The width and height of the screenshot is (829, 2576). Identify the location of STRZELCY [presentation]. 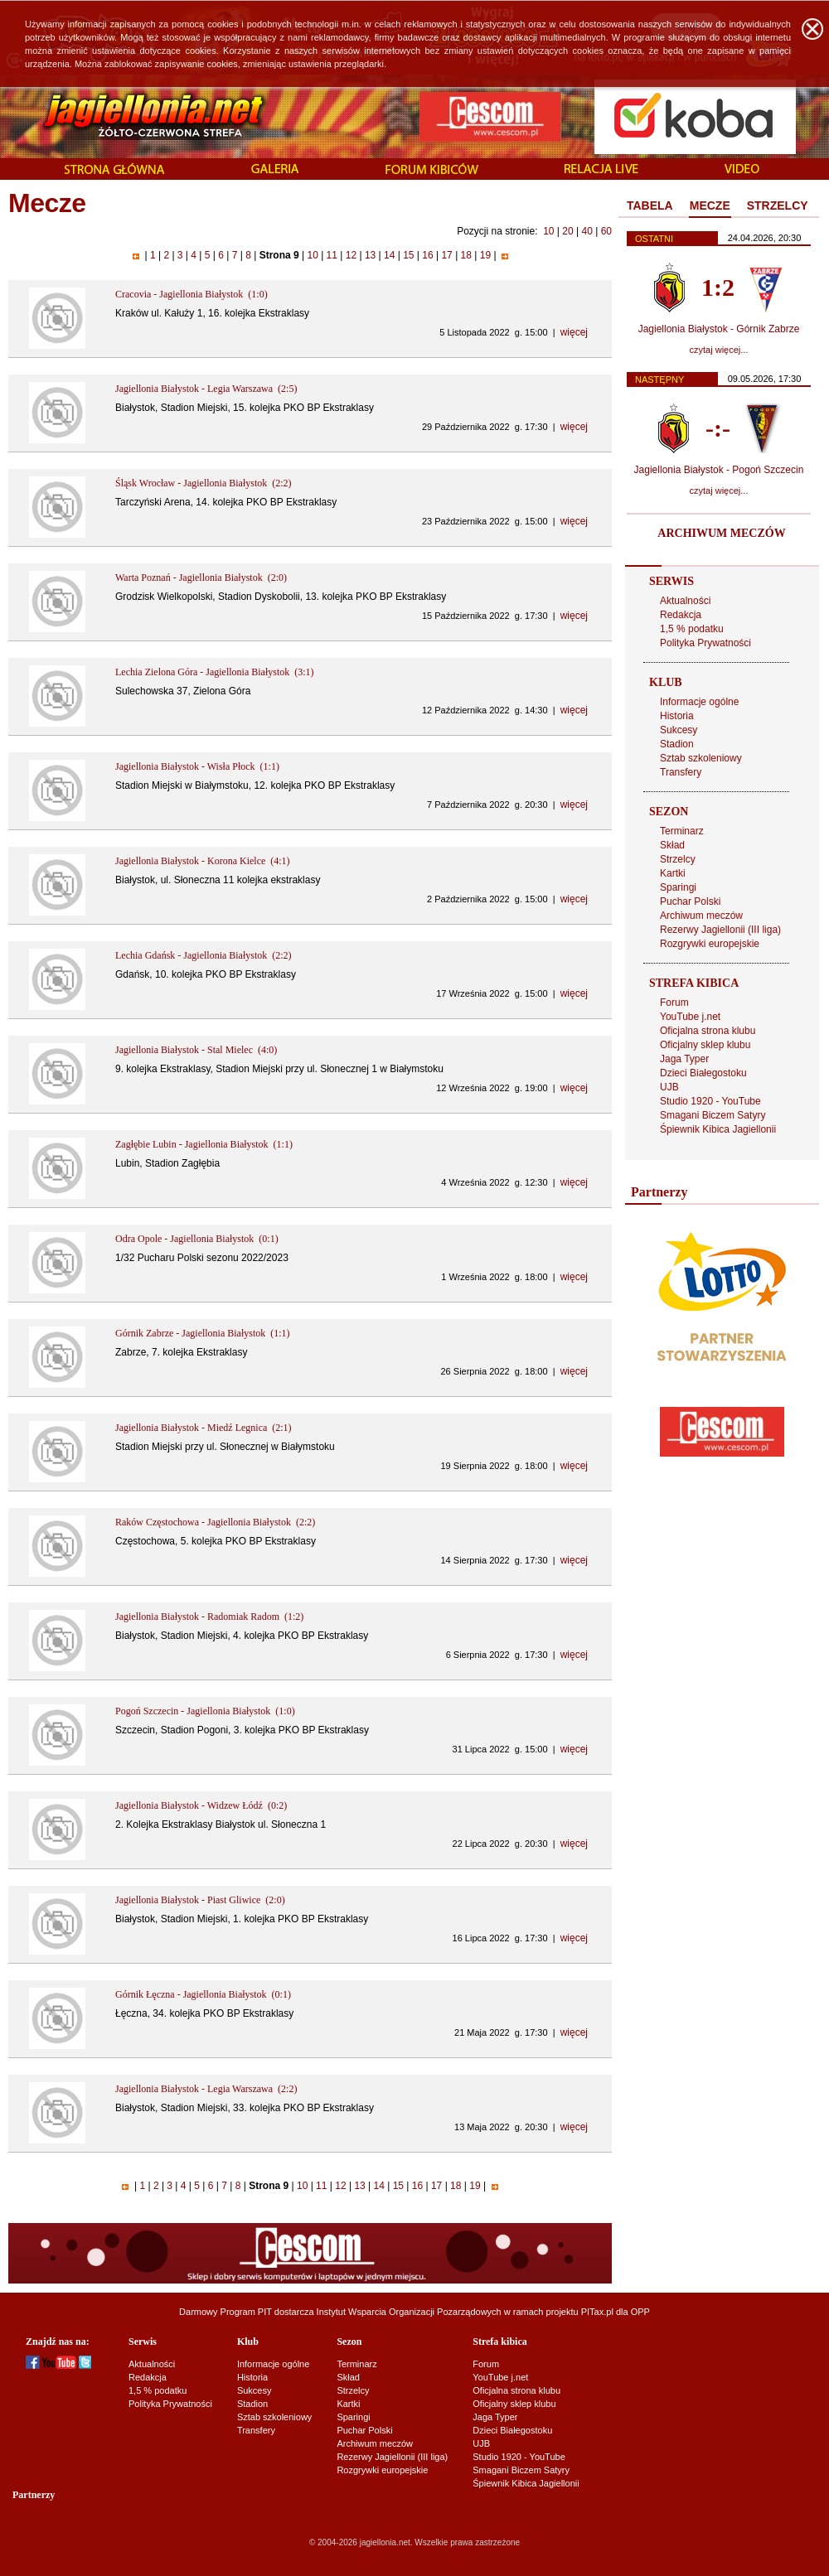
(777, 205).